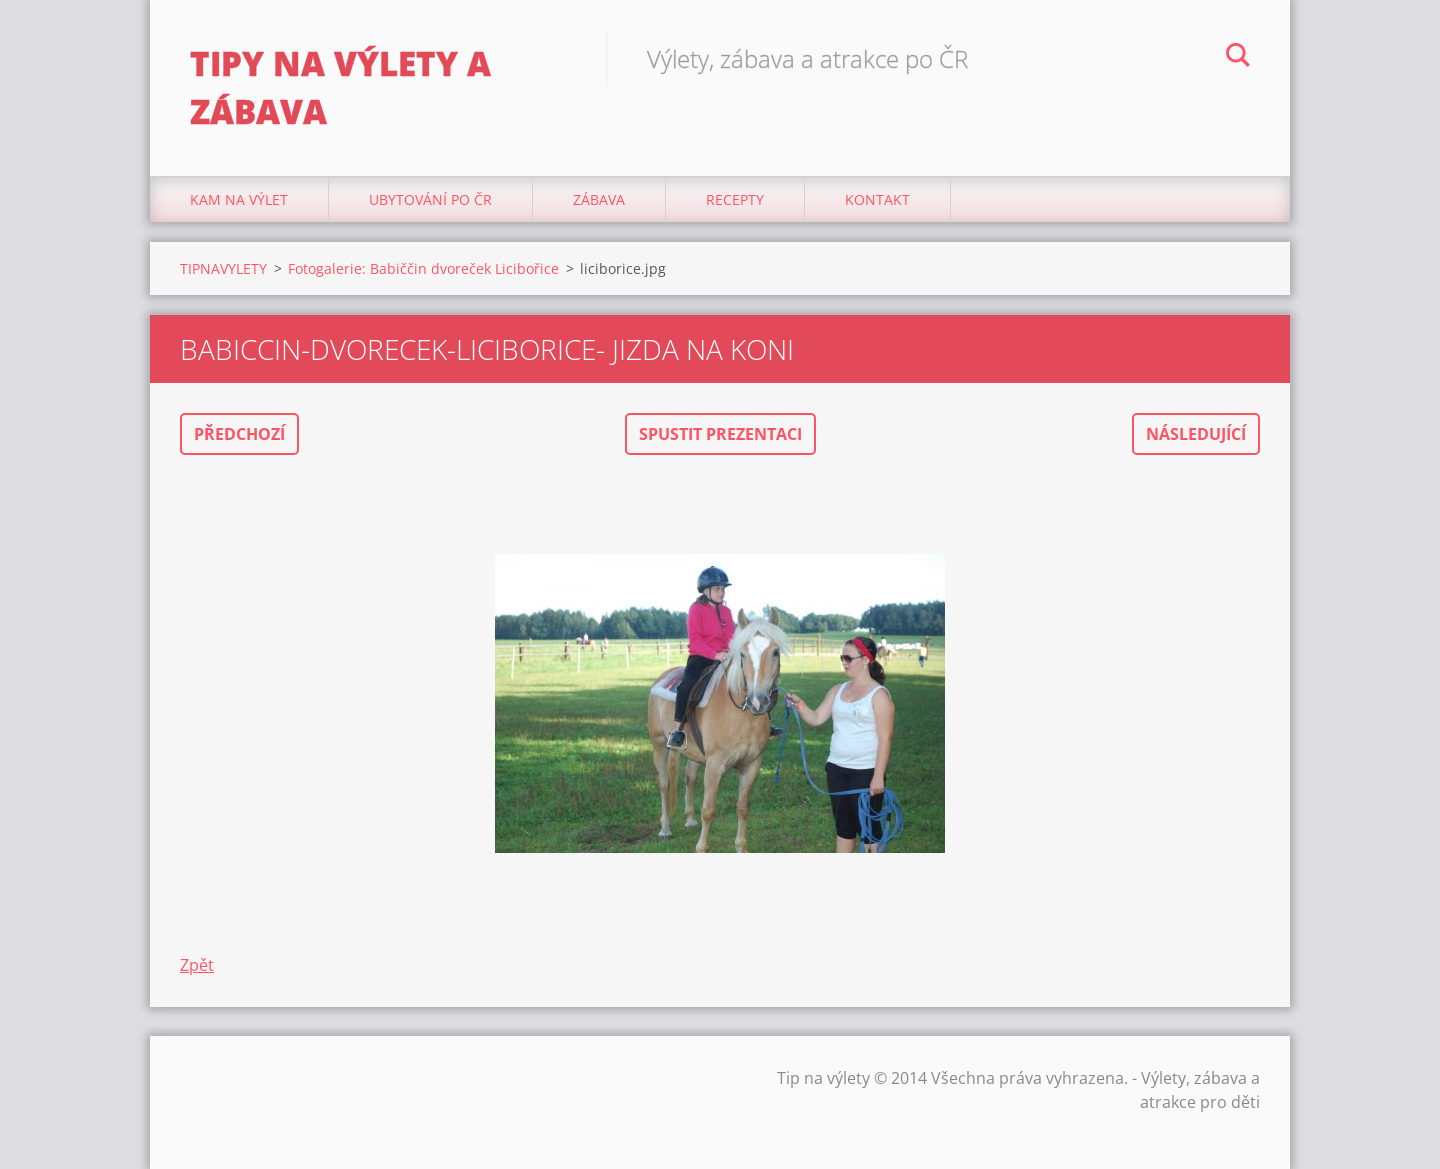  What do you see at coordinates (223, 268) in the screenshot?
I see `TIPNAVYLETY` at bounding box center [223, 268].